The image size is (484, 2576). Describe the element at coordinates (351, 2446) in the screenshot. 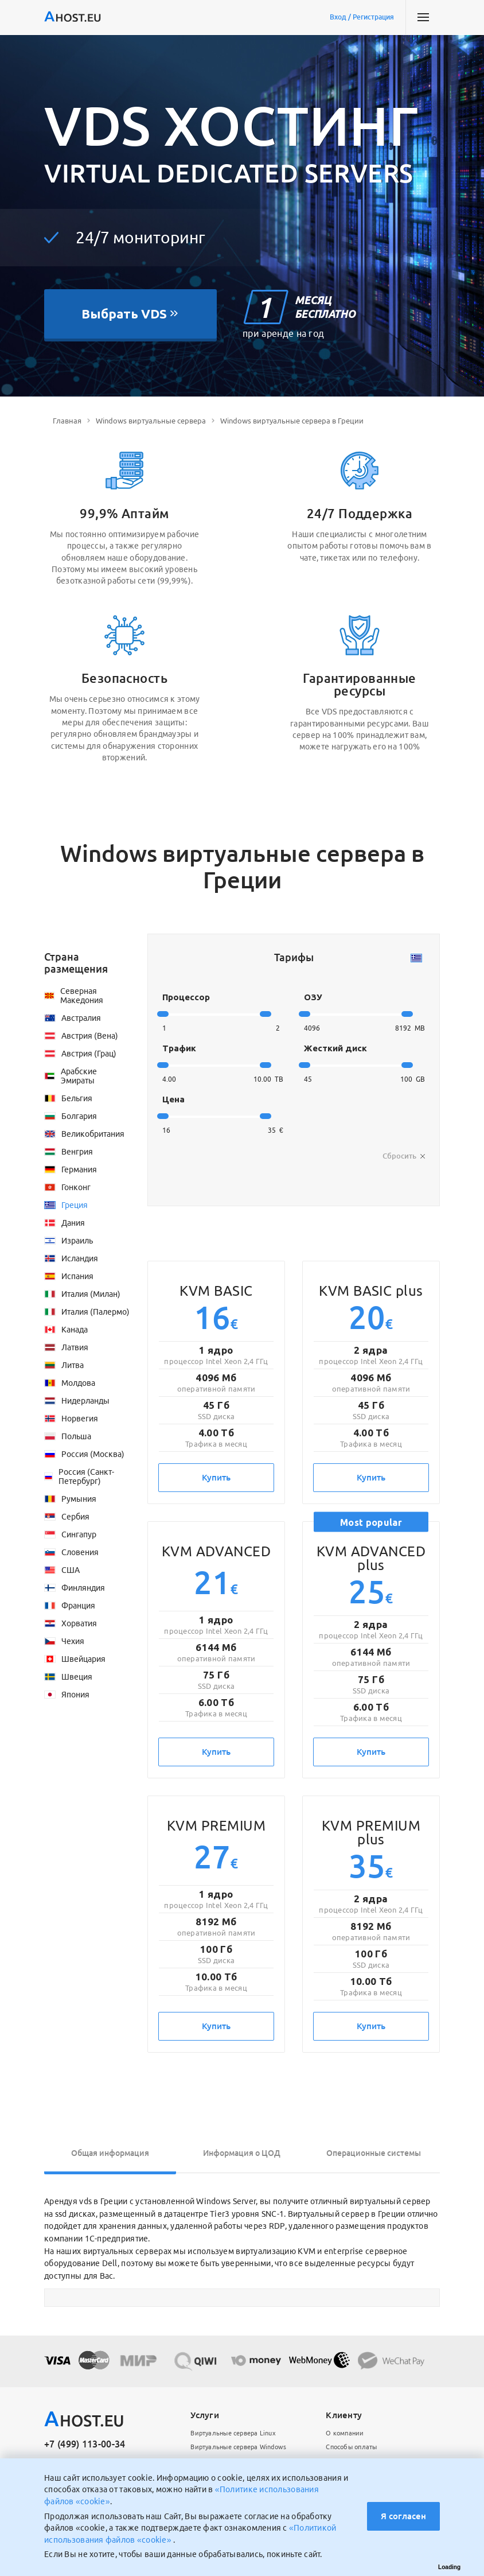

I see `Способы оплаты` at that location.